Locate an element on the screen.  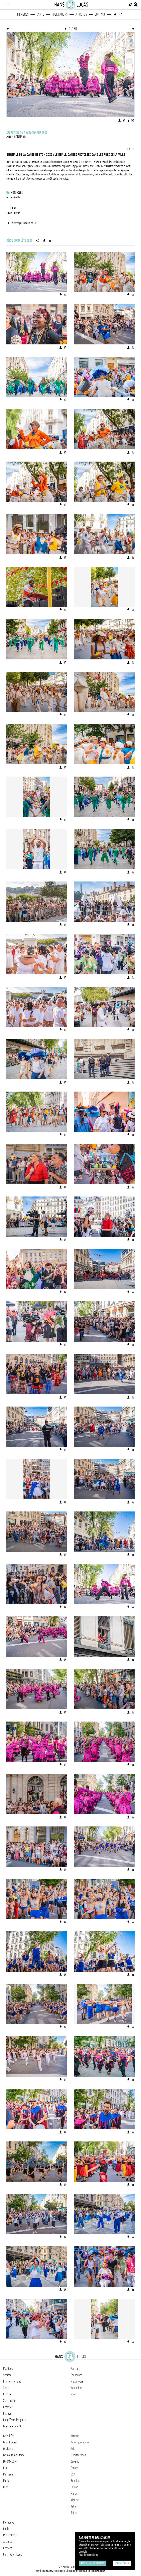
[Effectuer une recherche] is located at coordinates (130, 5).